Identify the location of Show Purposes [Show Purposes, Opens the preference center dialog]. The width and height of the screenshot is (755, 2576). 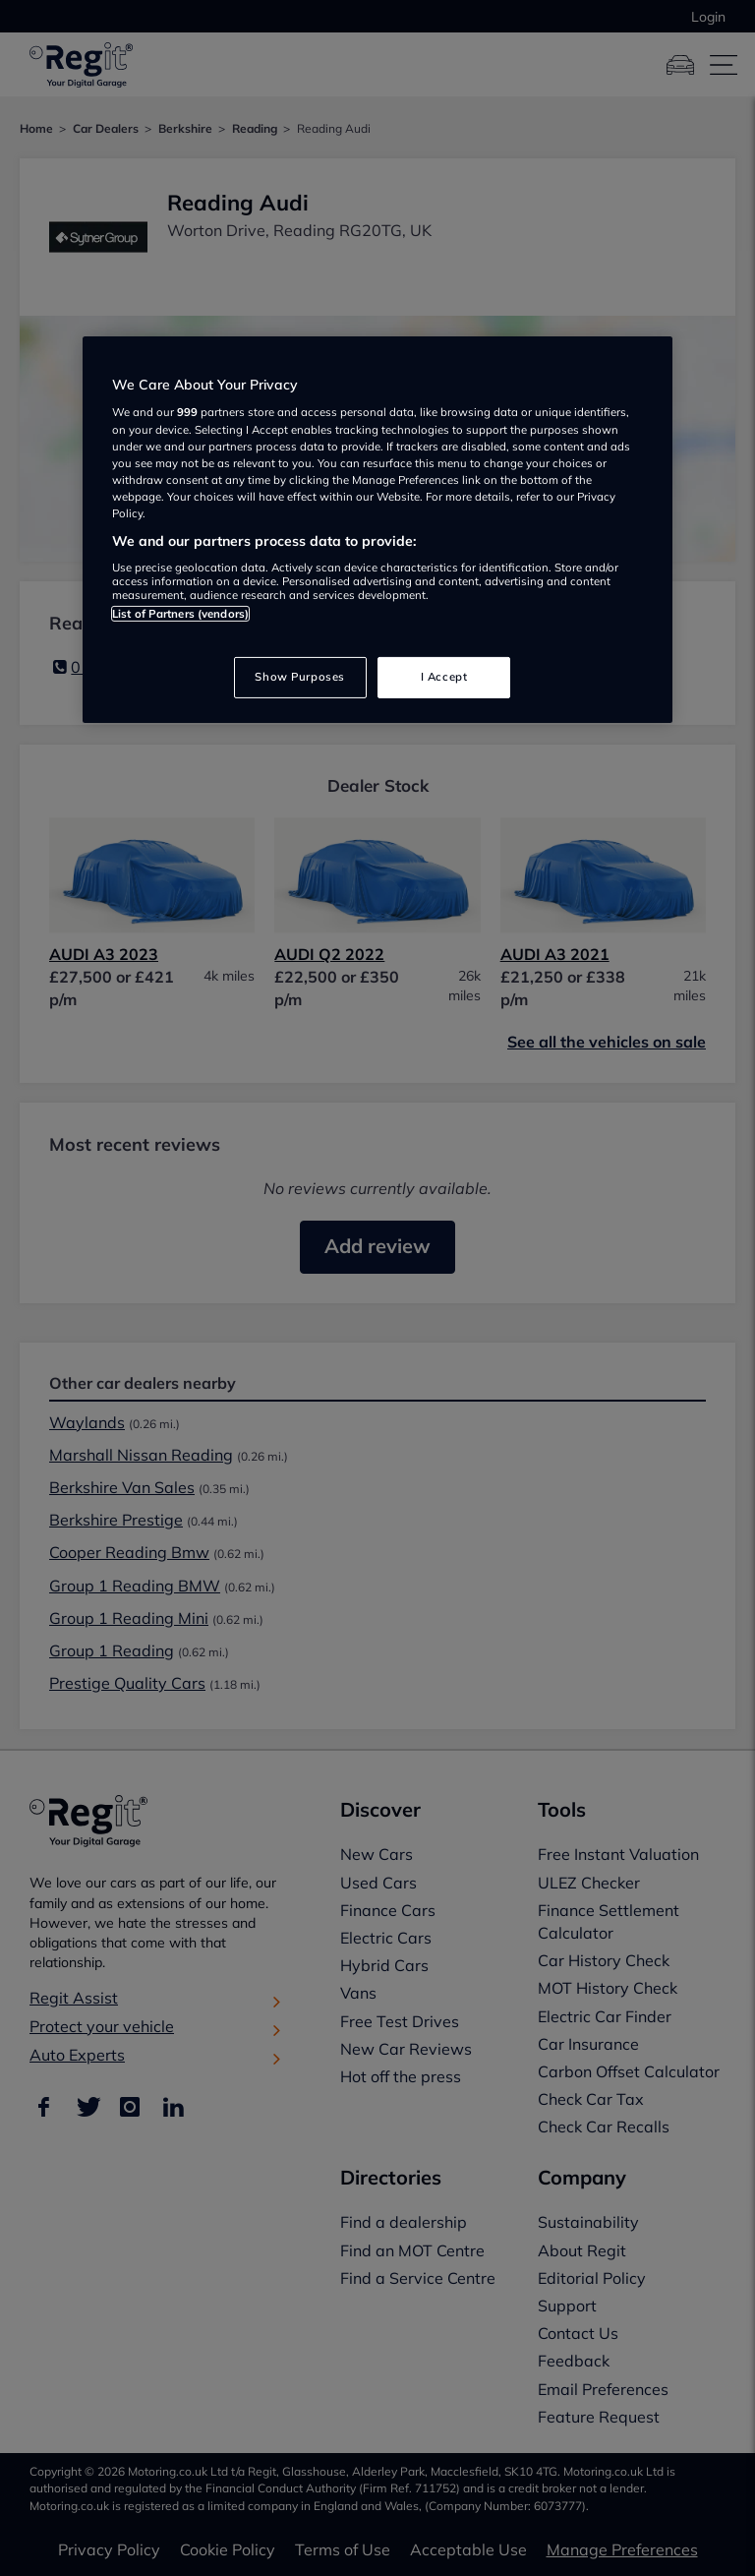
(299, 677).